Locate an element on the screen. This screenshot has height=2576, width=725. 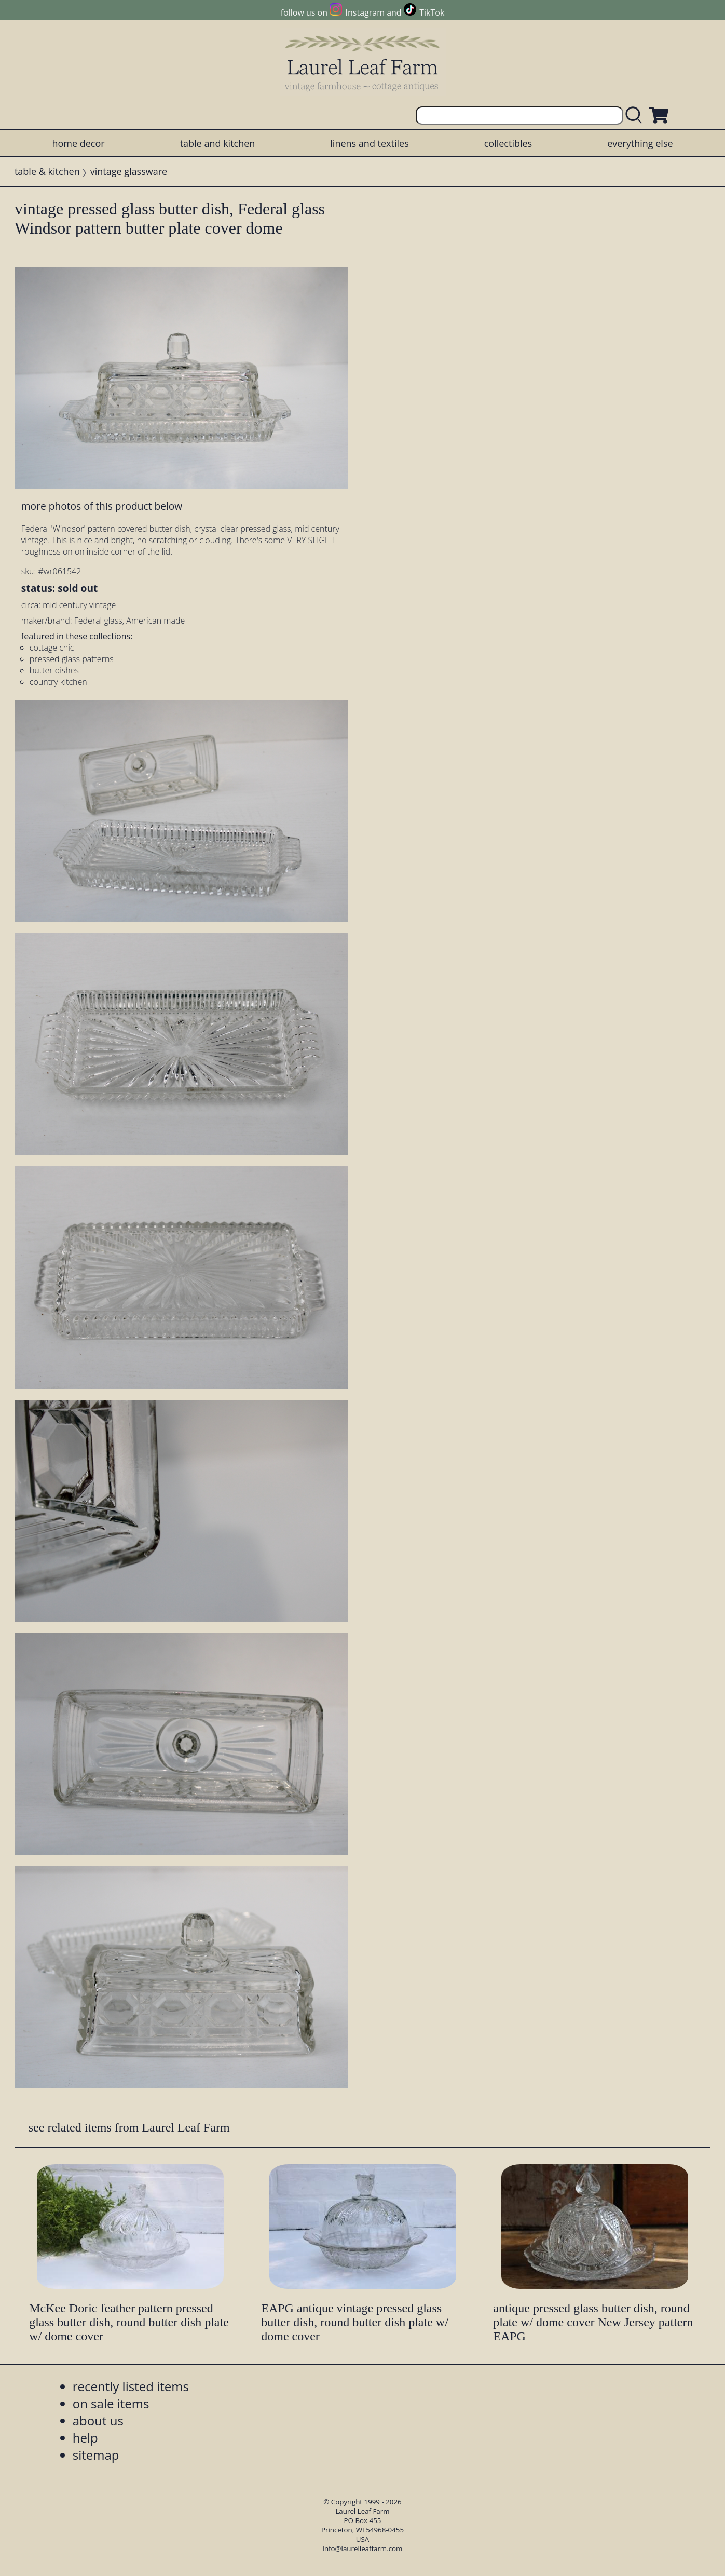
TikTok is located at coordinates (431, 12).